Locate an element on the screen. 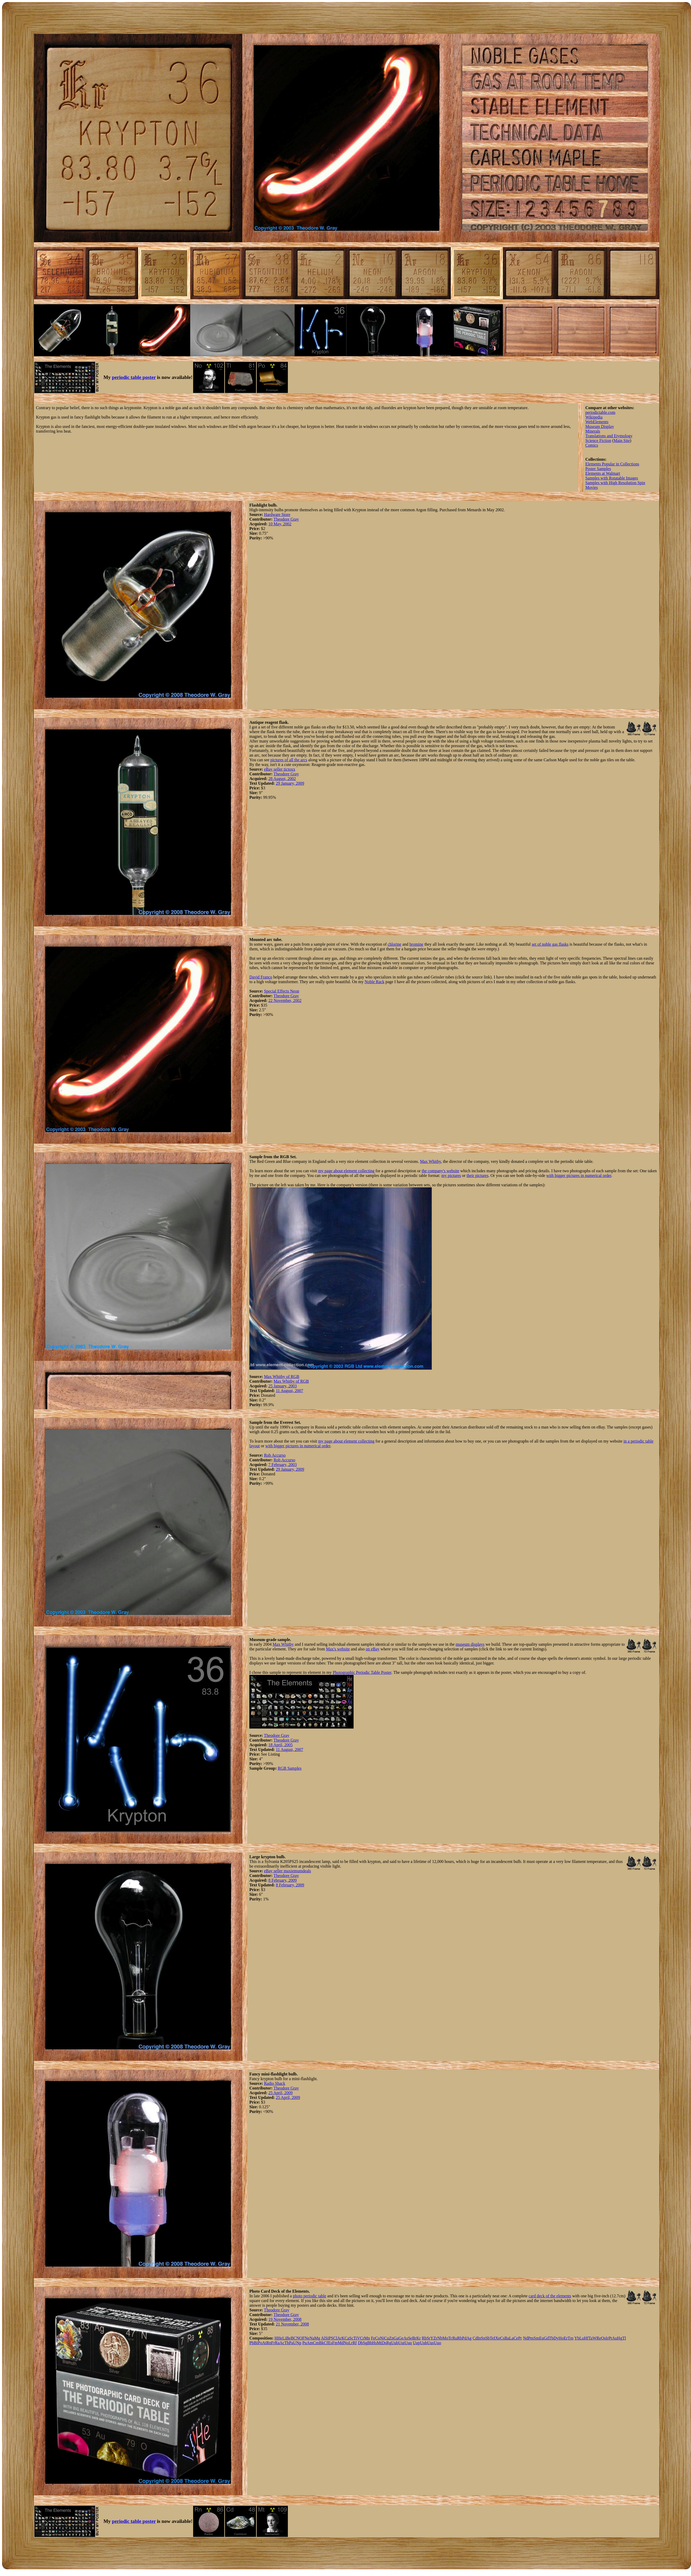  Li is located at coordinates (284, 2338).